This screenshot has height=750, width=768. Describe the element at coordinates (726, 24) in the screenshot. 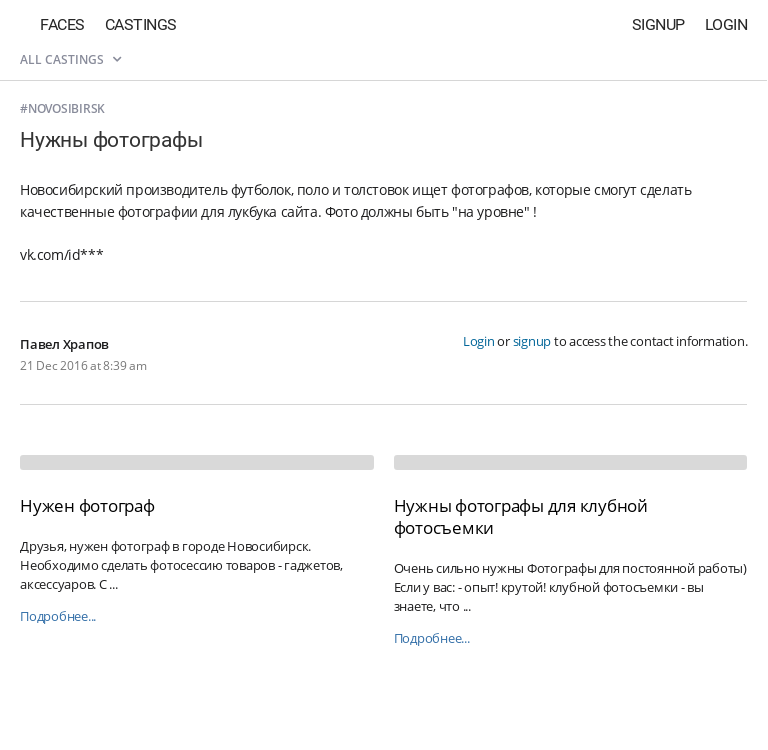

I see `Login` at that location.